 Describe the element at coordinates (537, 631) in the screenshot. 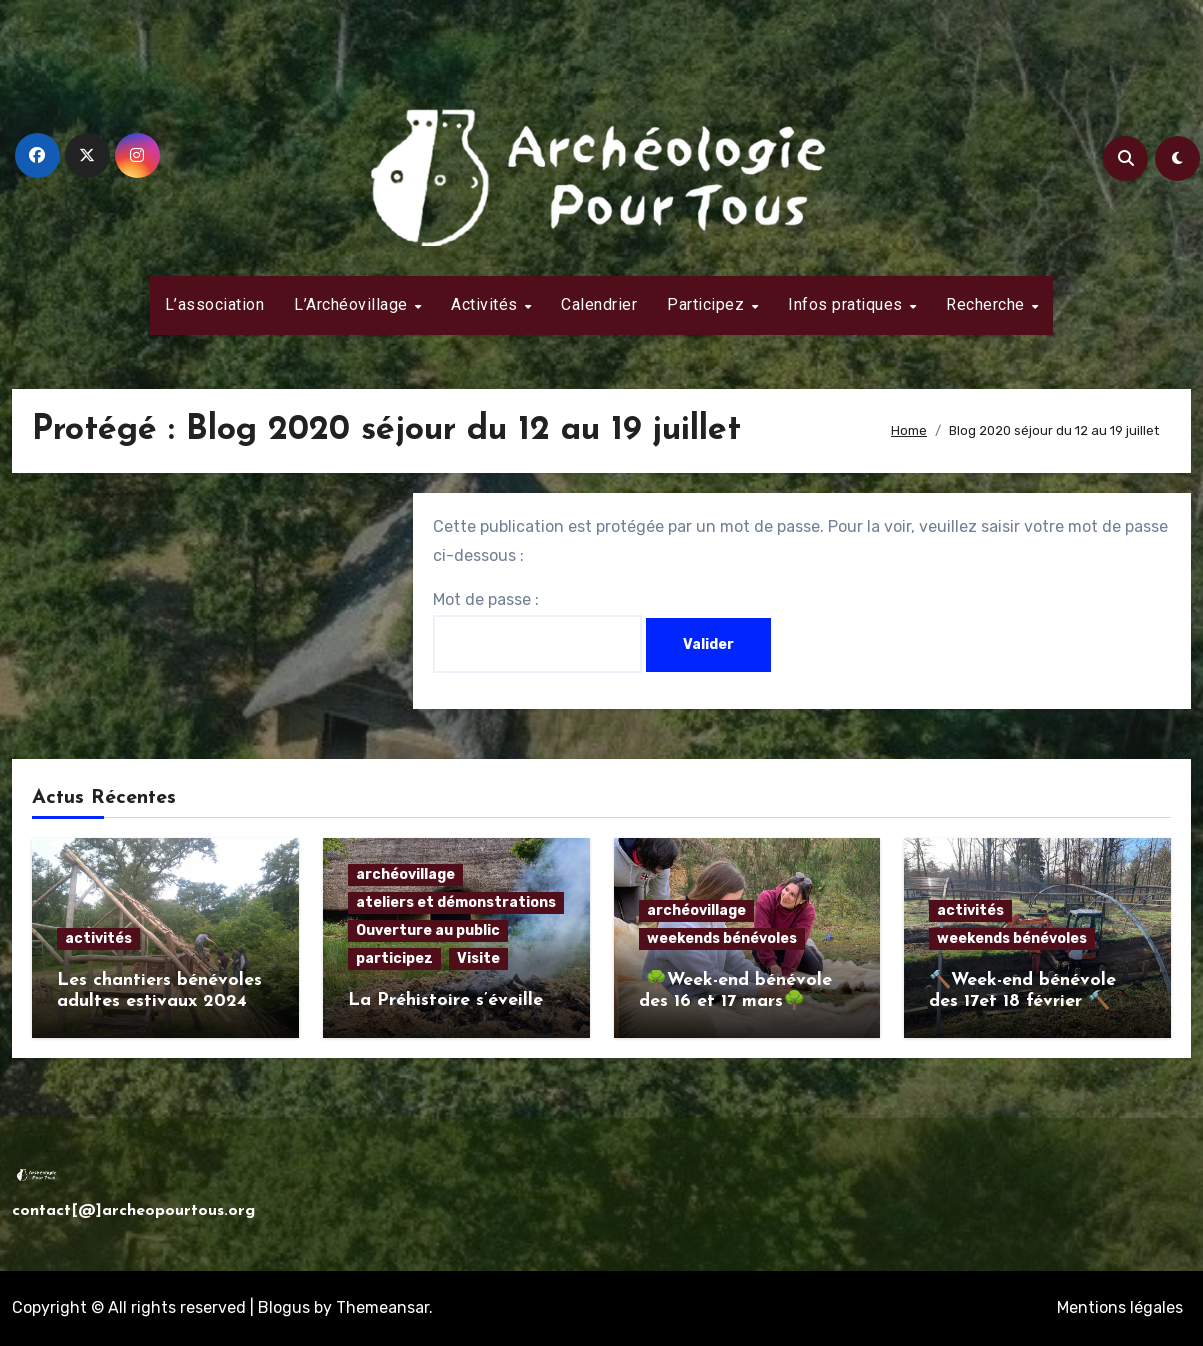

I see `Mot de passe :` at that location.